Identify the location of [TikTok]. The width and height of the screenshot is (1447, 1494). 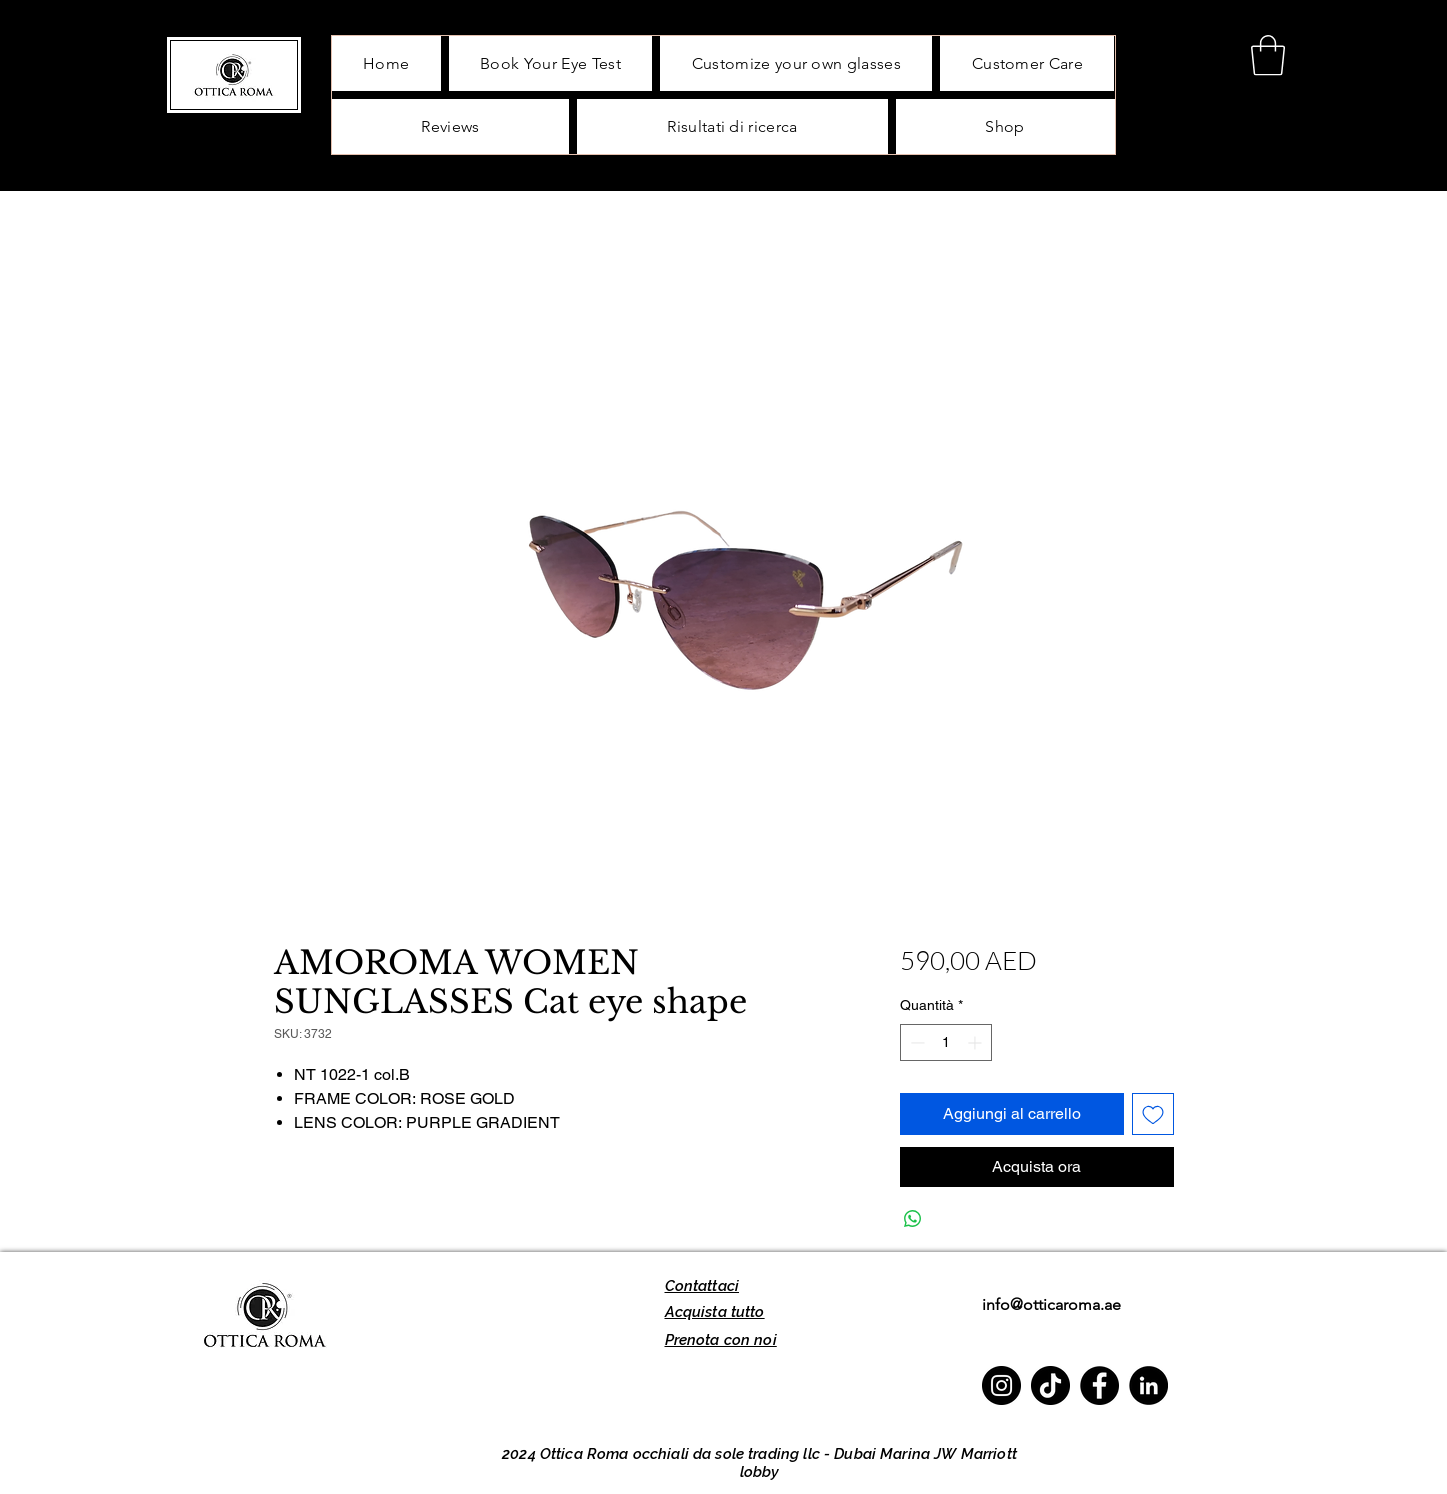
(1050, 1385).